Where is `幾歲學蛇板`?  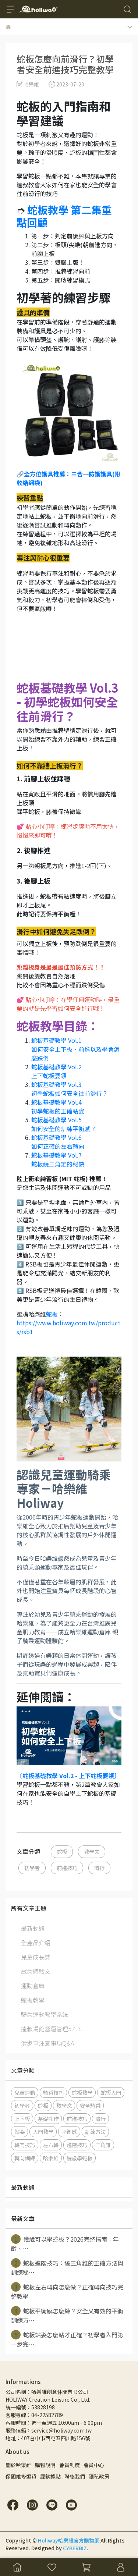
幾歲學蛇板 is located at coordinates (79, 2158).